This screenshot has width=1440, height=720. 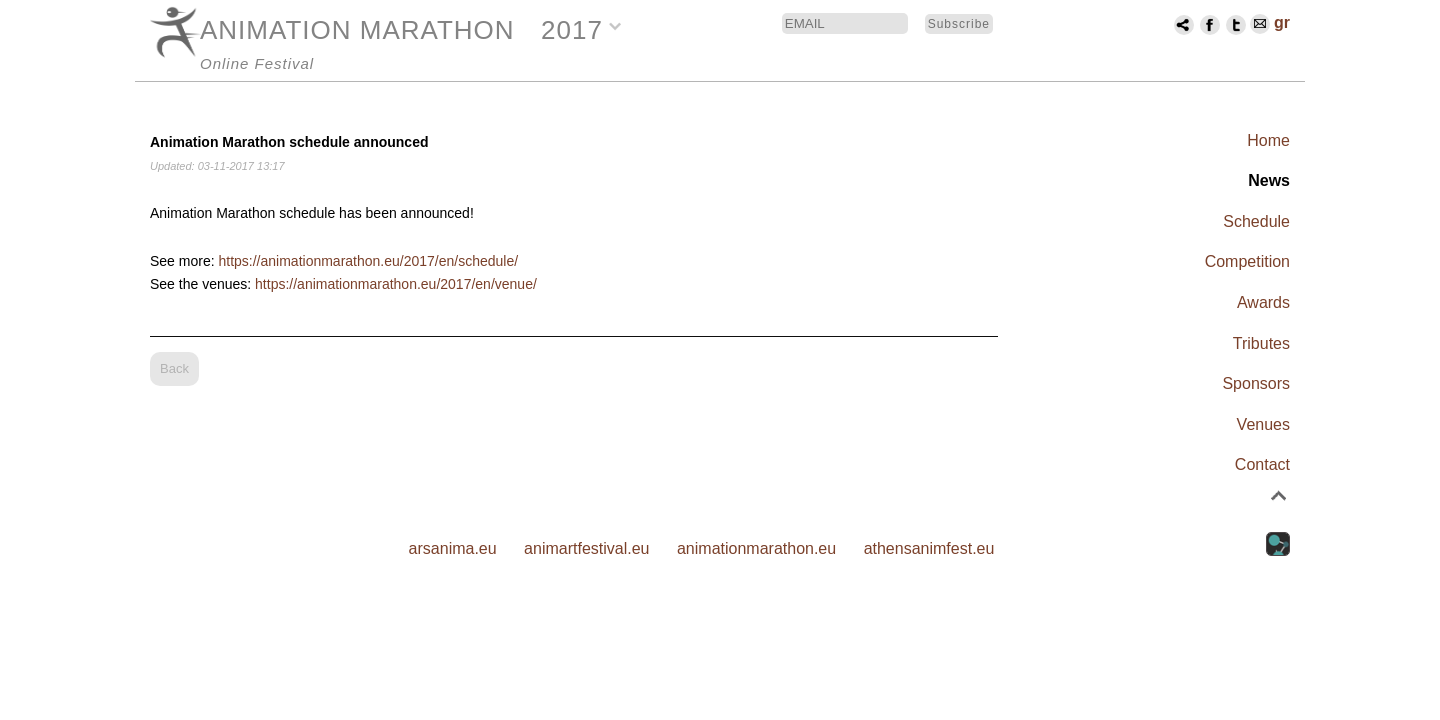 What do you see at coordinates (1261, 343) in the screenshot?
I see `Tributes` at bounding box center [1261, 343].